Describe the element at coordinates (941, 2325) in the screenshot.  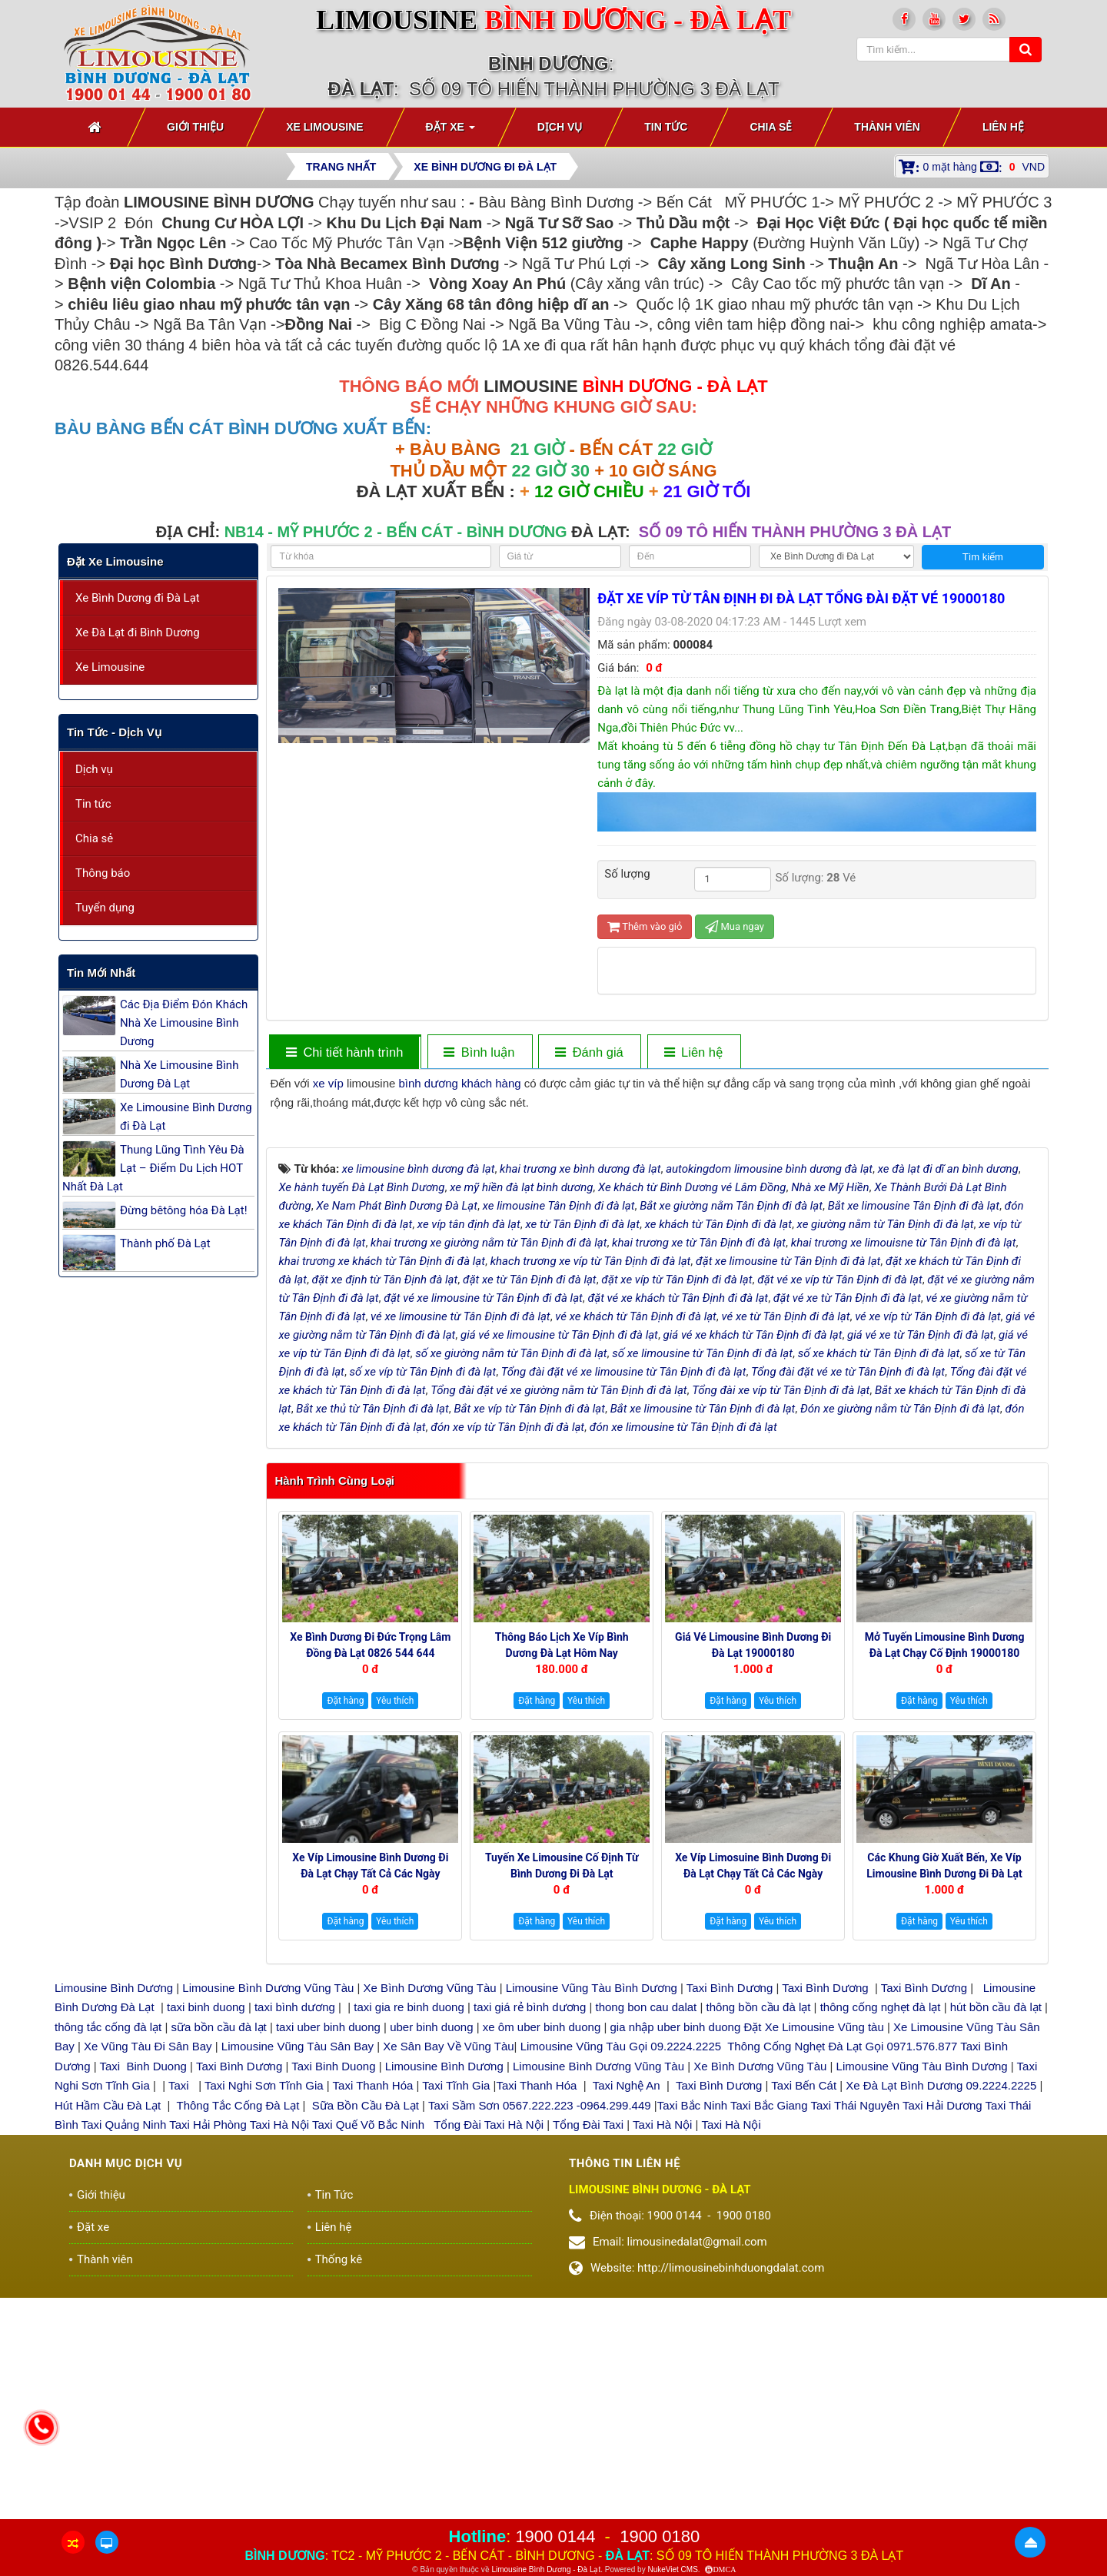
I see `Xe Đà Lạt Bình Dương 09.2224.2225` at that location.